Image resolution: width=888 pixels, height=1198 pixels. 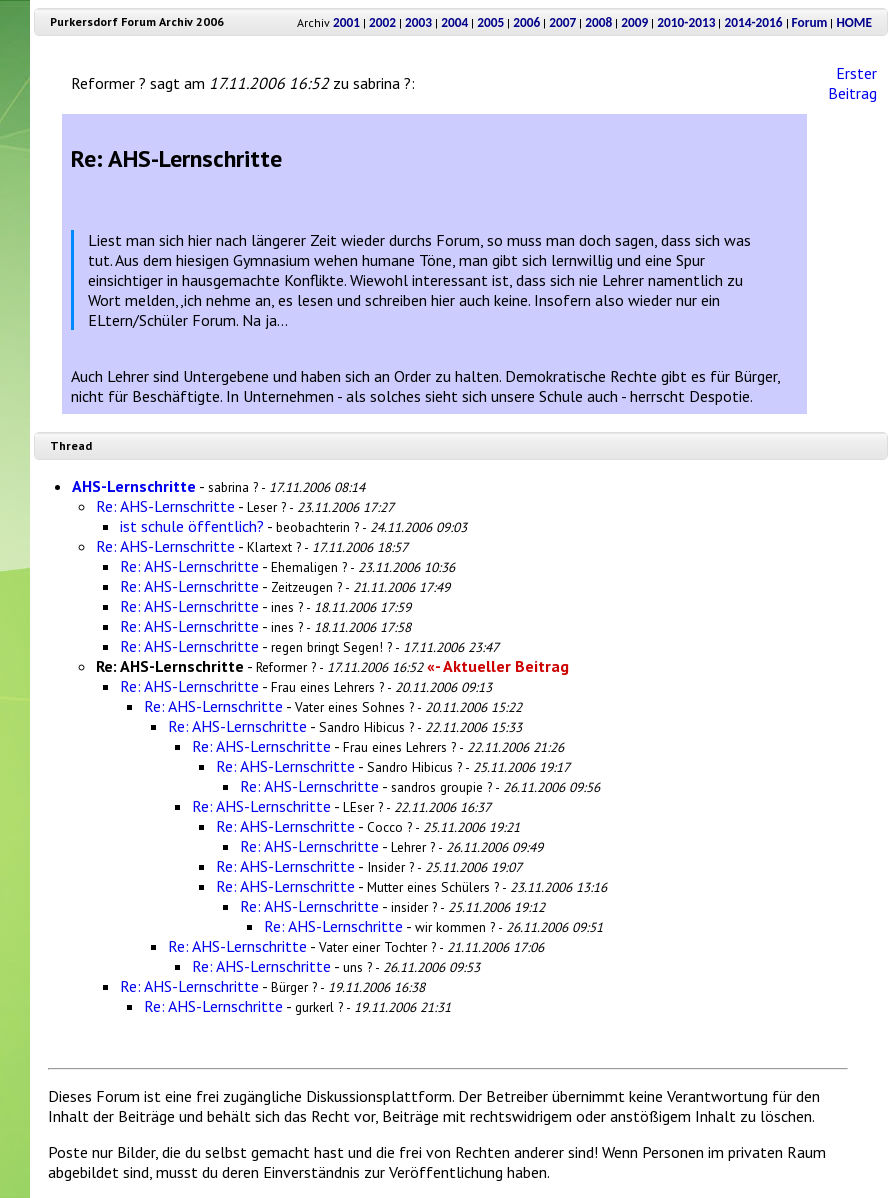 I want to click on 2005, so click(x=490, y=22).